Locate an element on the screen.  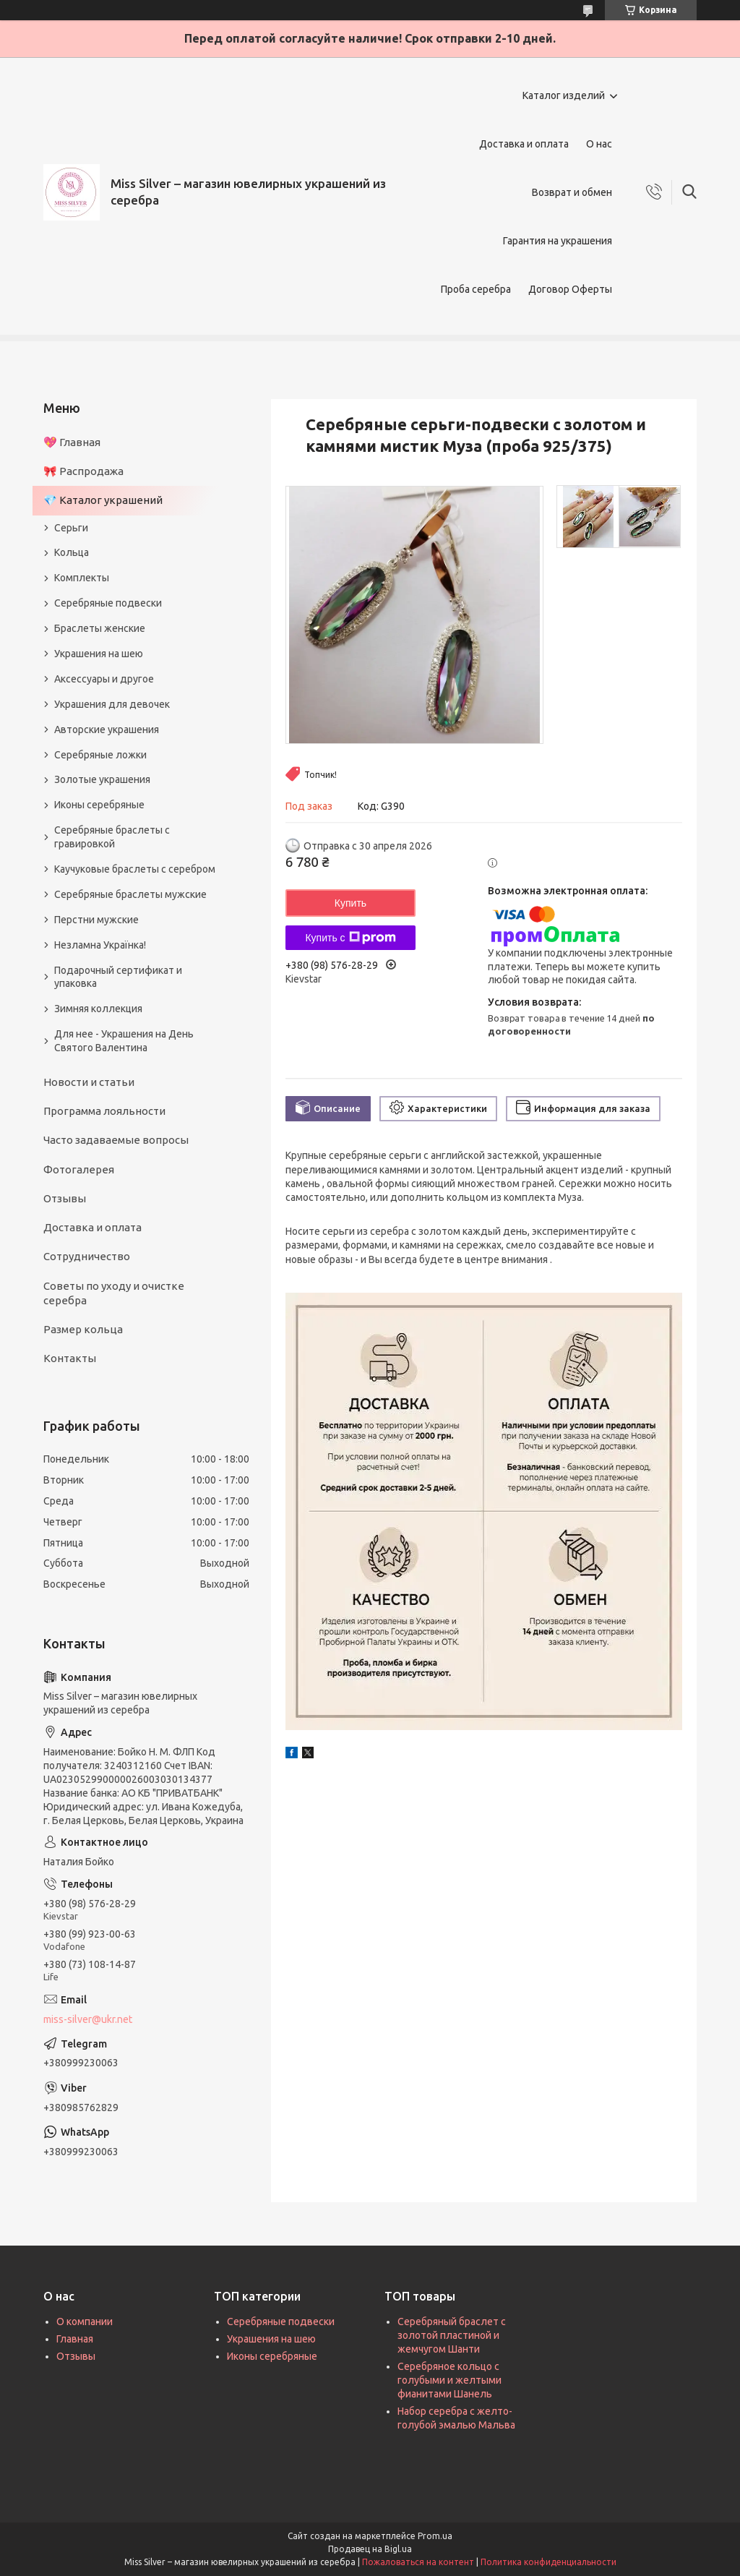
Возврат и обмен is located at coordinates (572, 192).